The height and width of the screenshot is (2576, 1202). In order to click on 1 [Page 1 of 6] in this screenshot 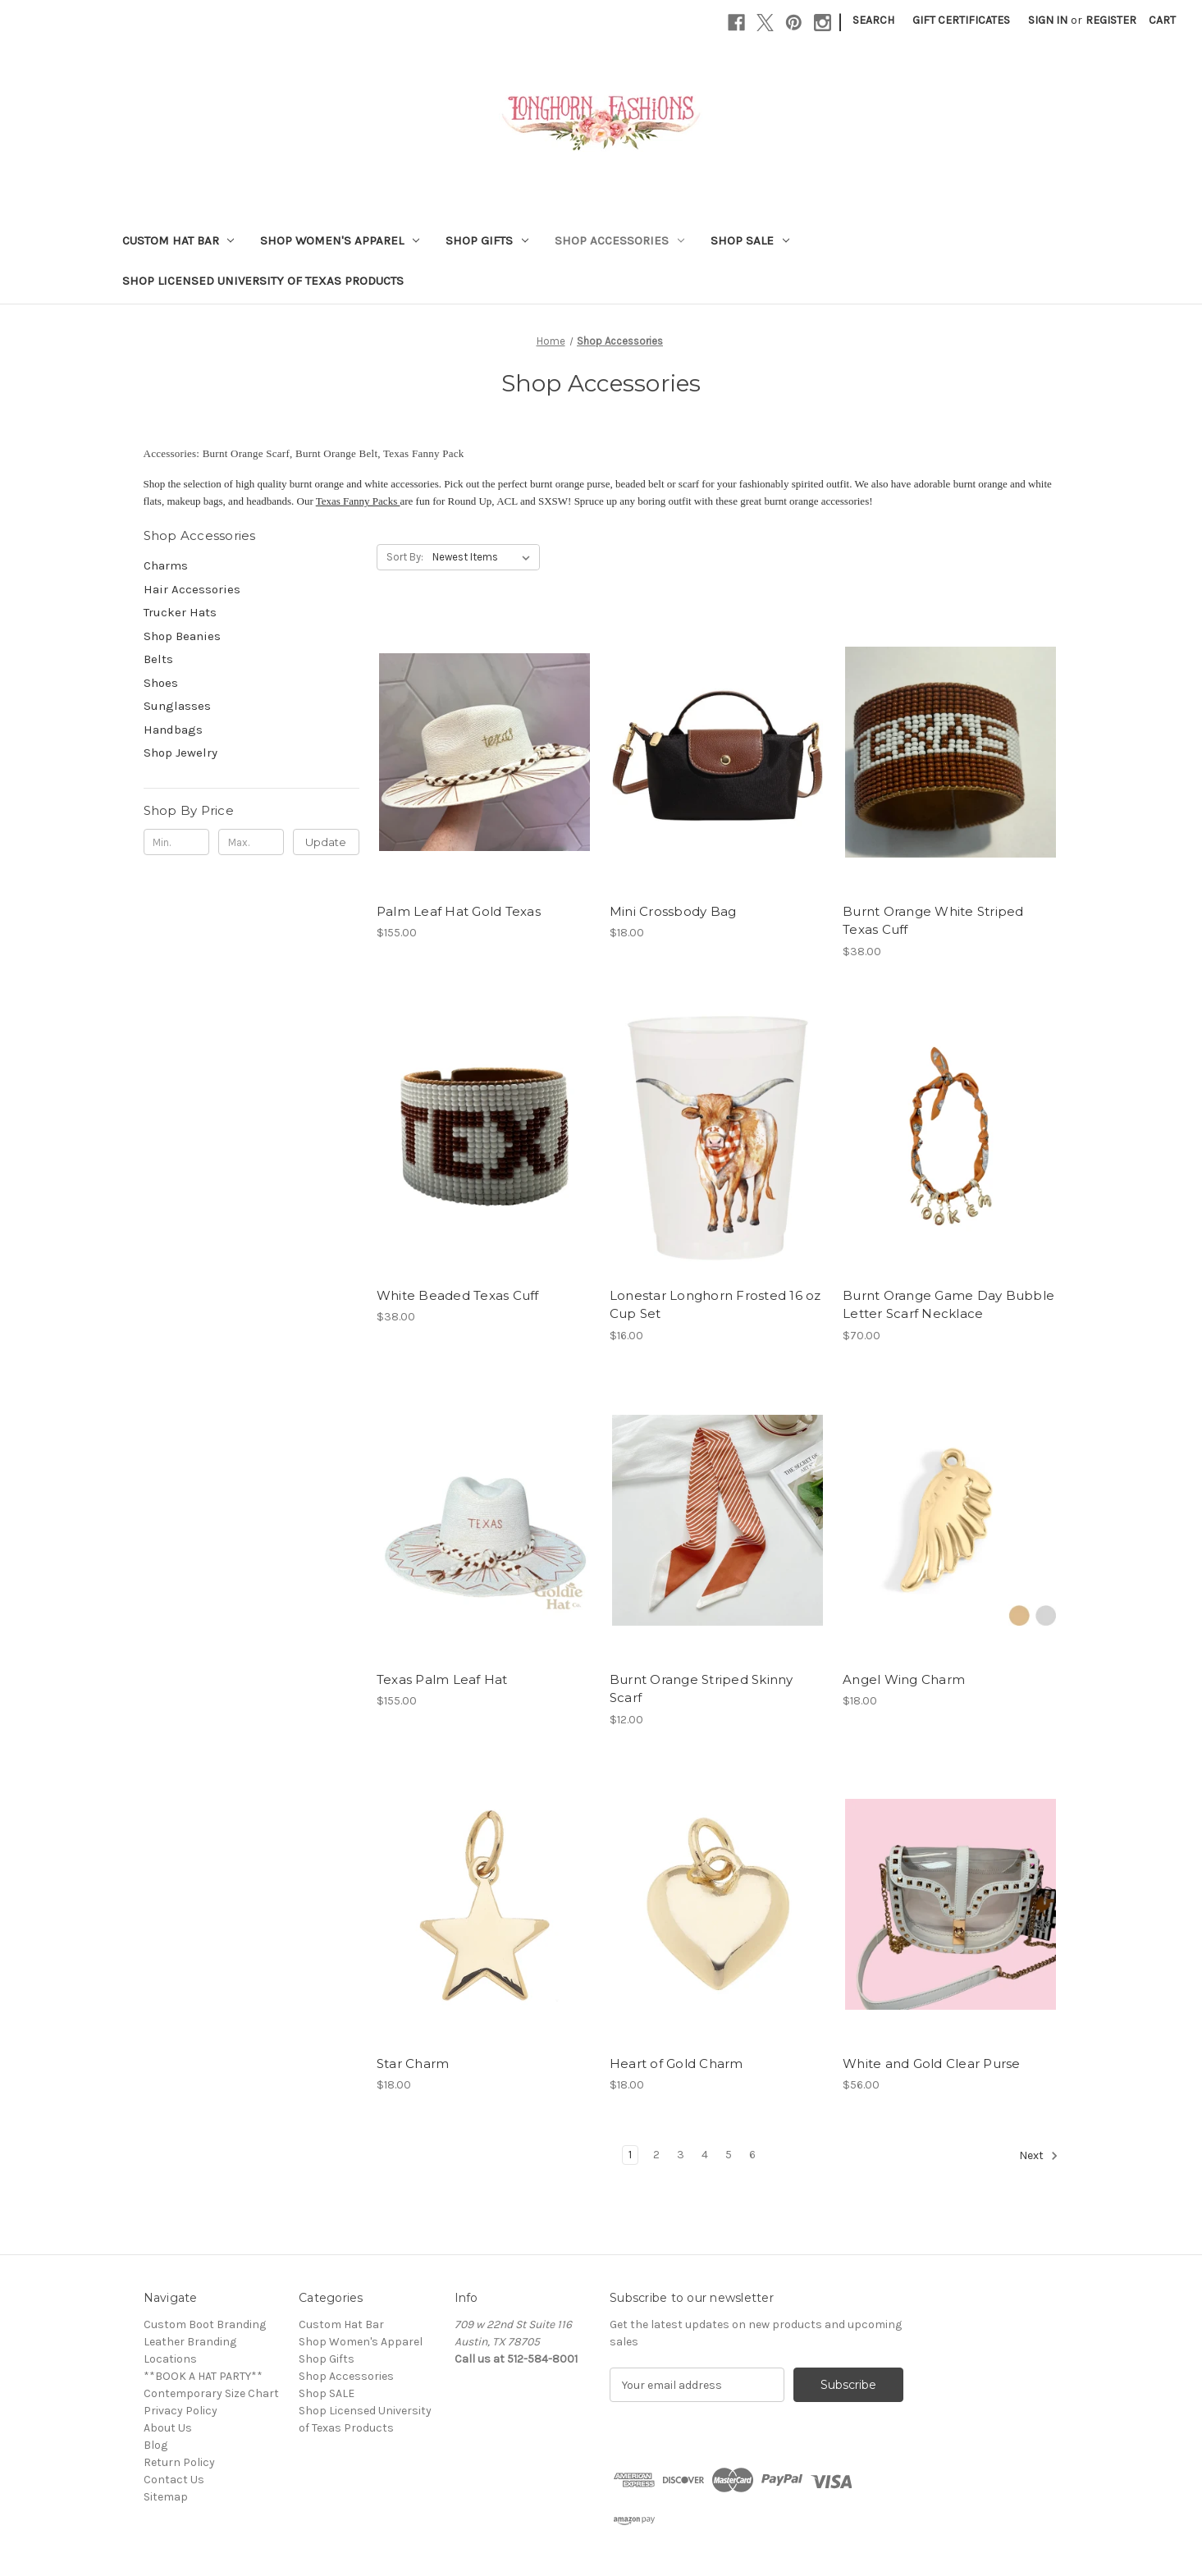, I will do `click(630, 2155)`.